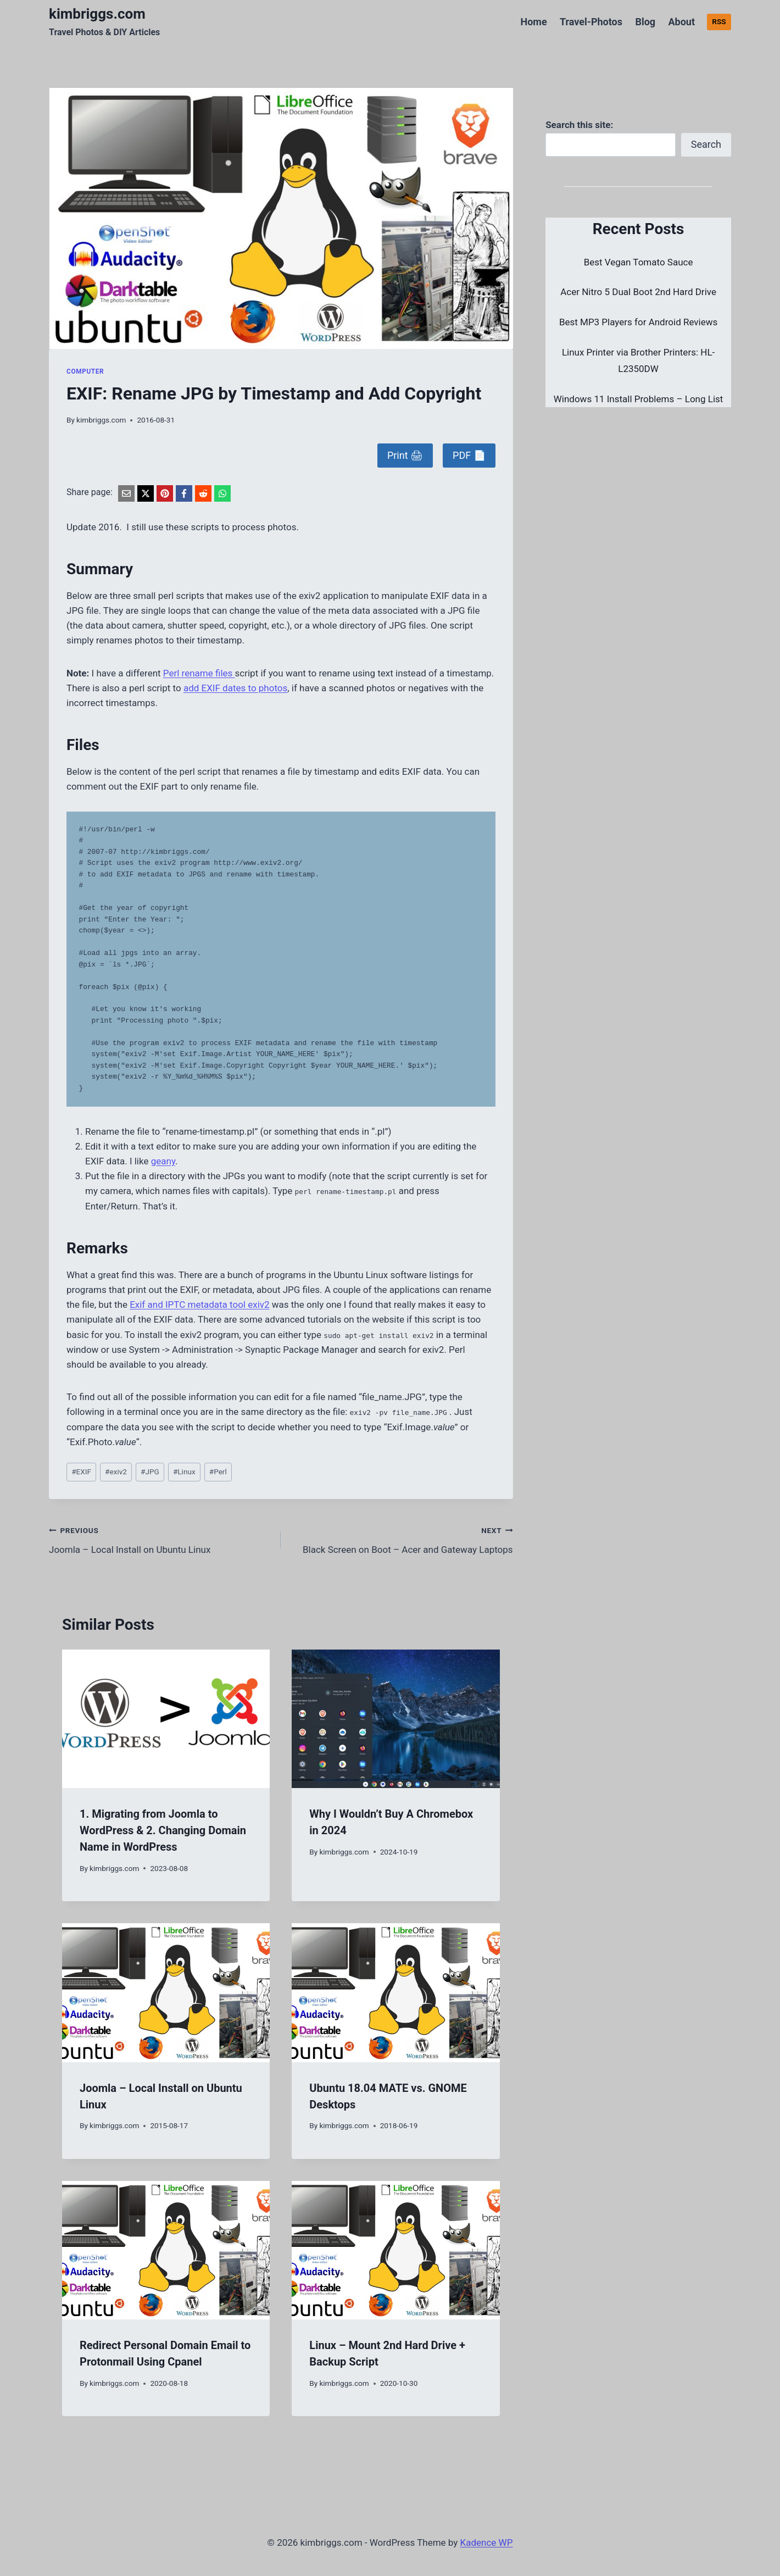  I want to click on [WhatsApp], so click(222, 493).